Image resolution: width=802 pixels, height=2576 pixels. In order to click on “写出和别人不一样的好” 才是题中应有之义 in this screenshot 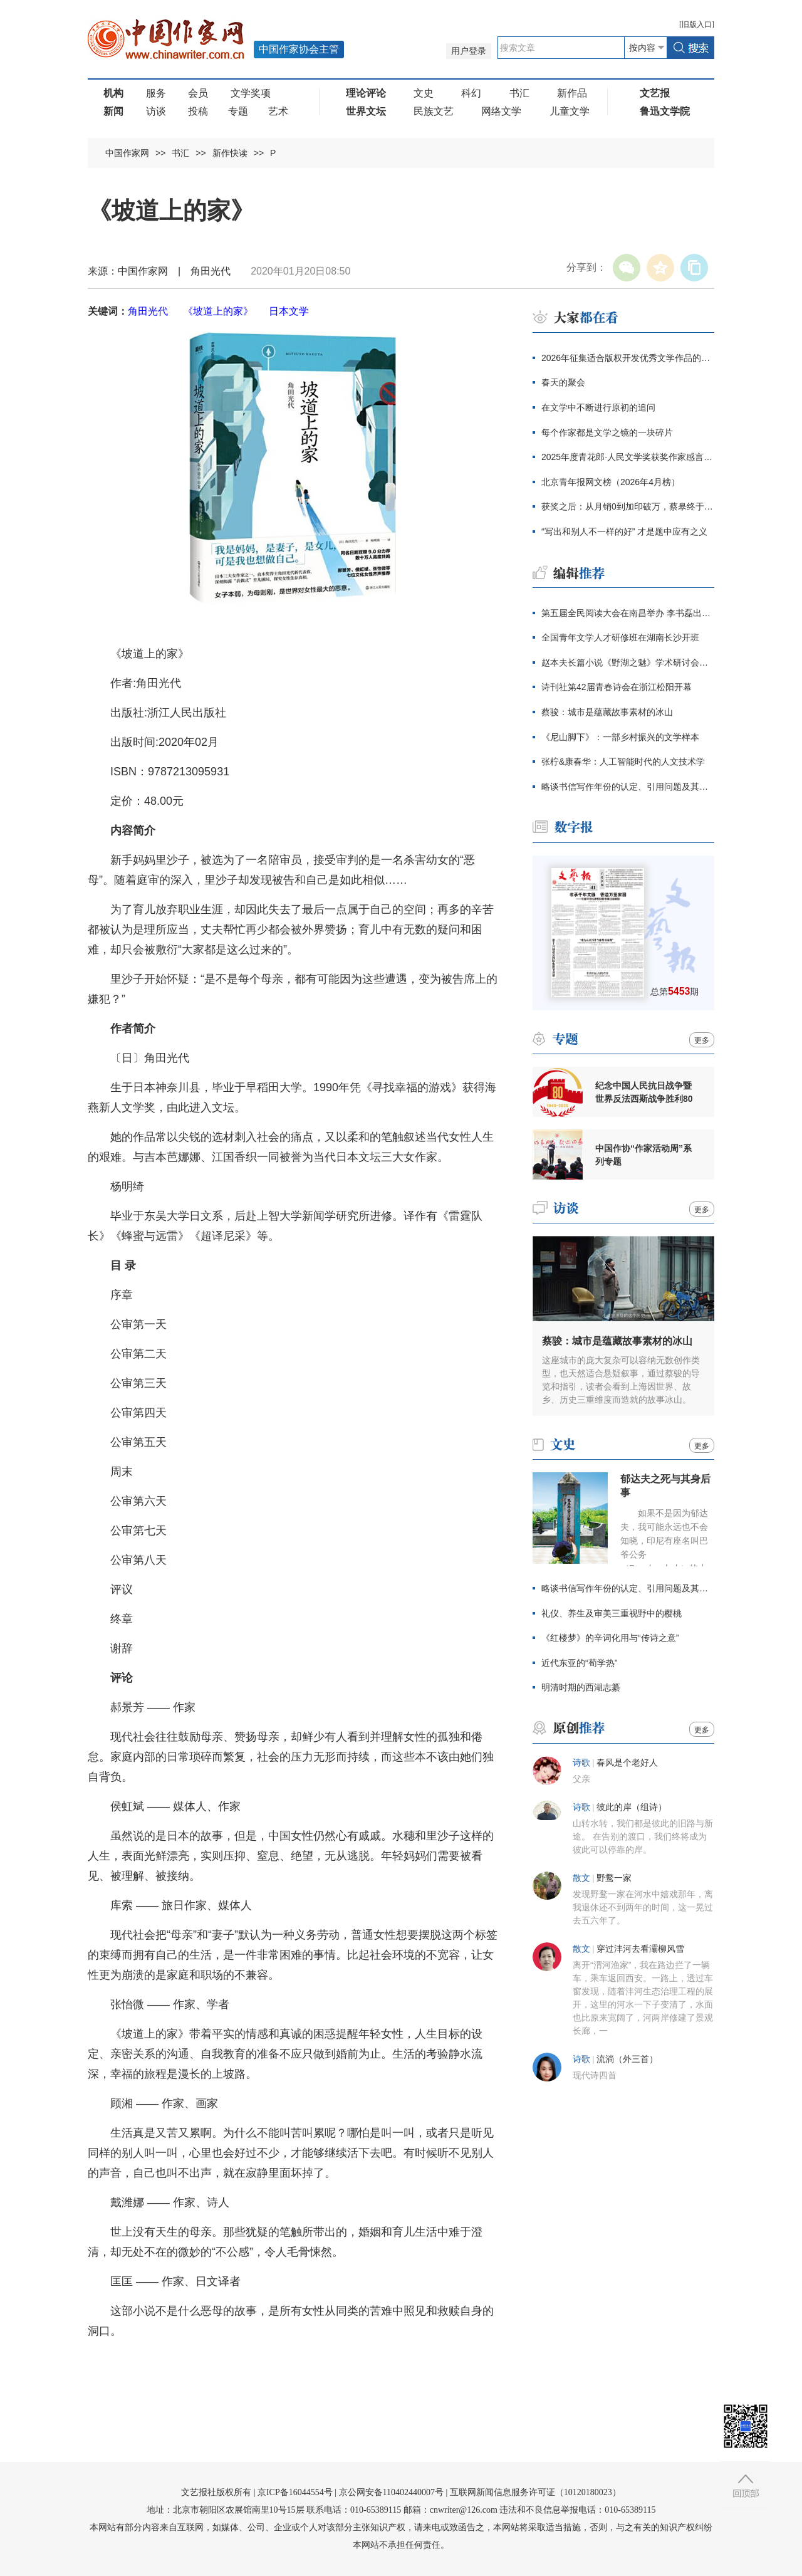, I will do `click(624, 531)`.